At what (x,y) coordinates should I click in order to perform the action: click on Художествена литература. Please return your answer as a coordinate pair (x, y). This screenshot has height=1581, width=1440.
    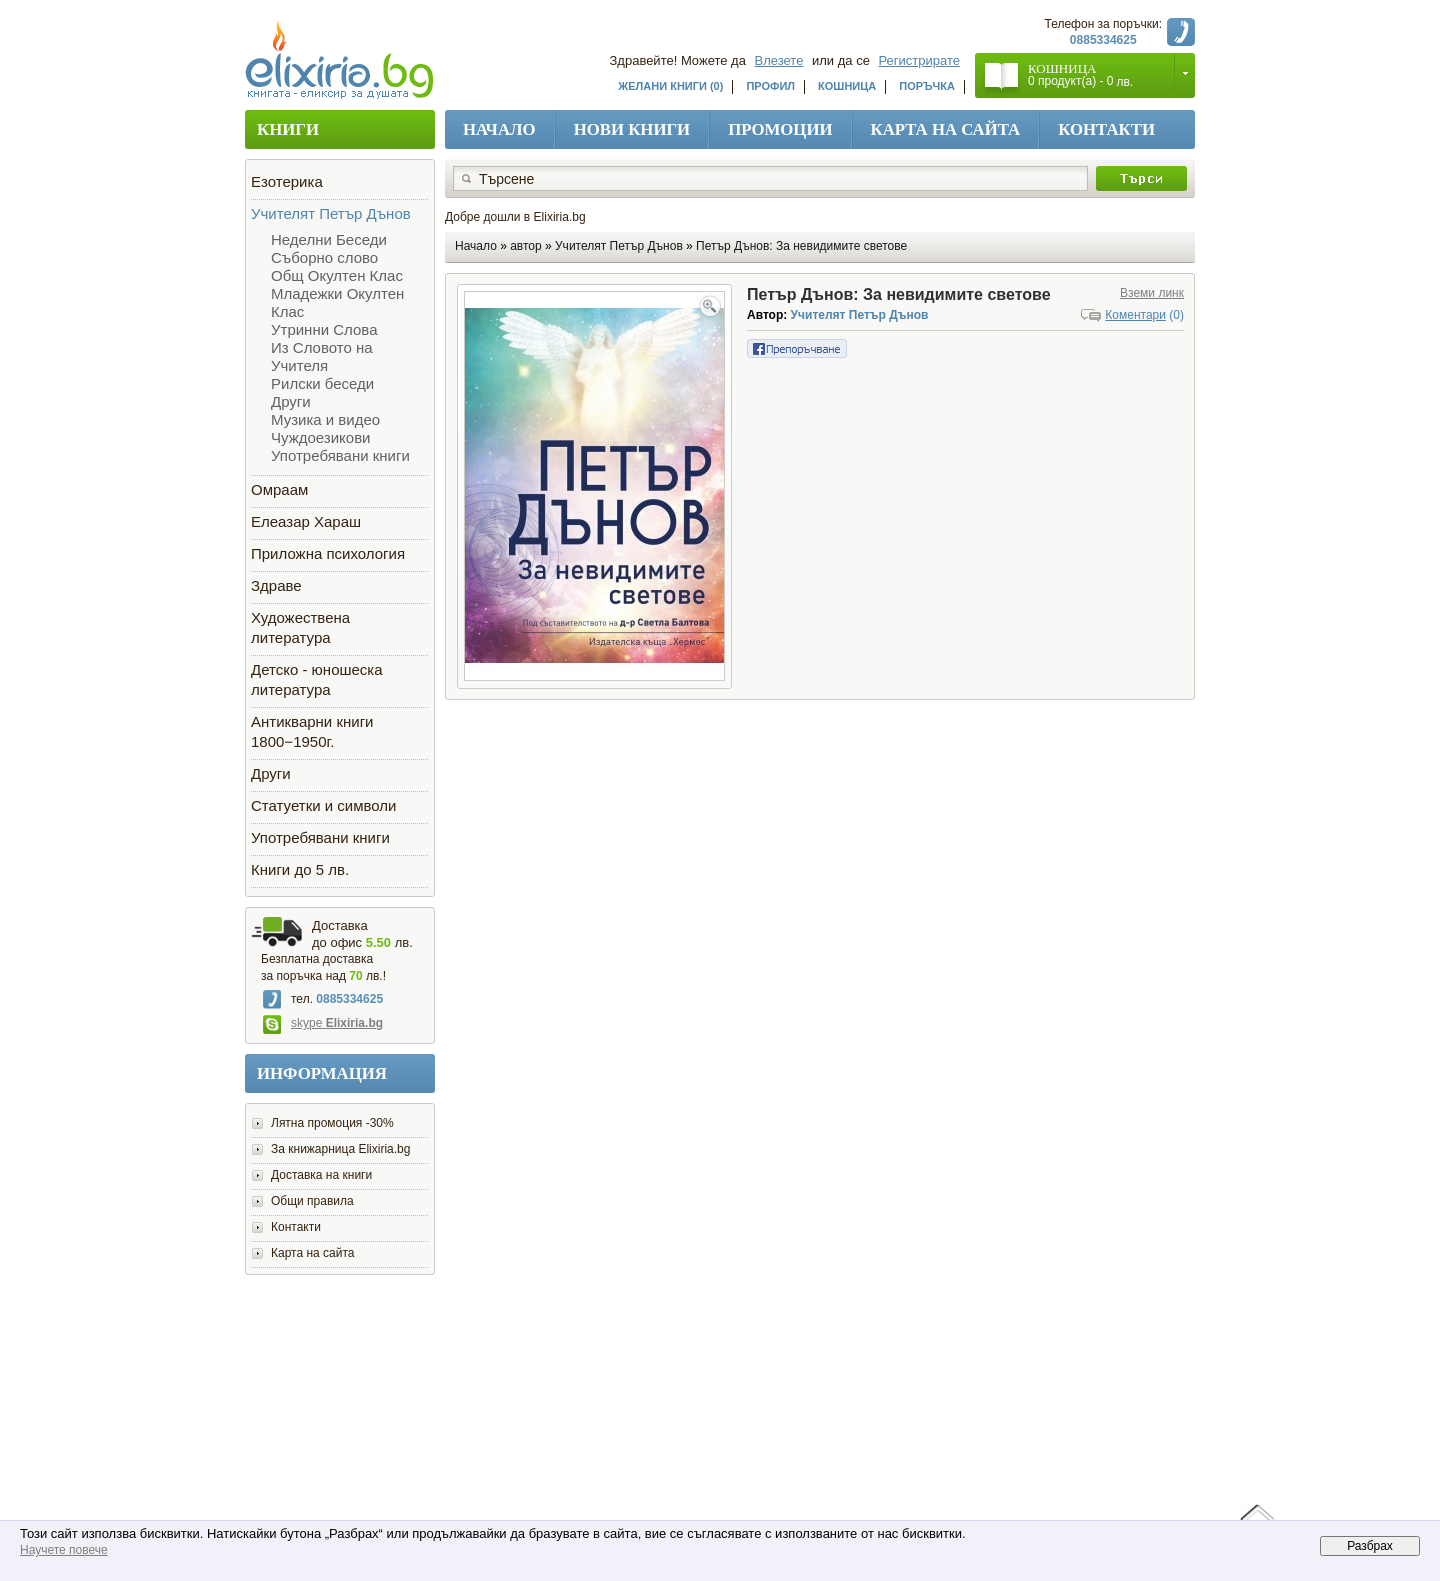
    Looking at the image, I should click on (300, 627).